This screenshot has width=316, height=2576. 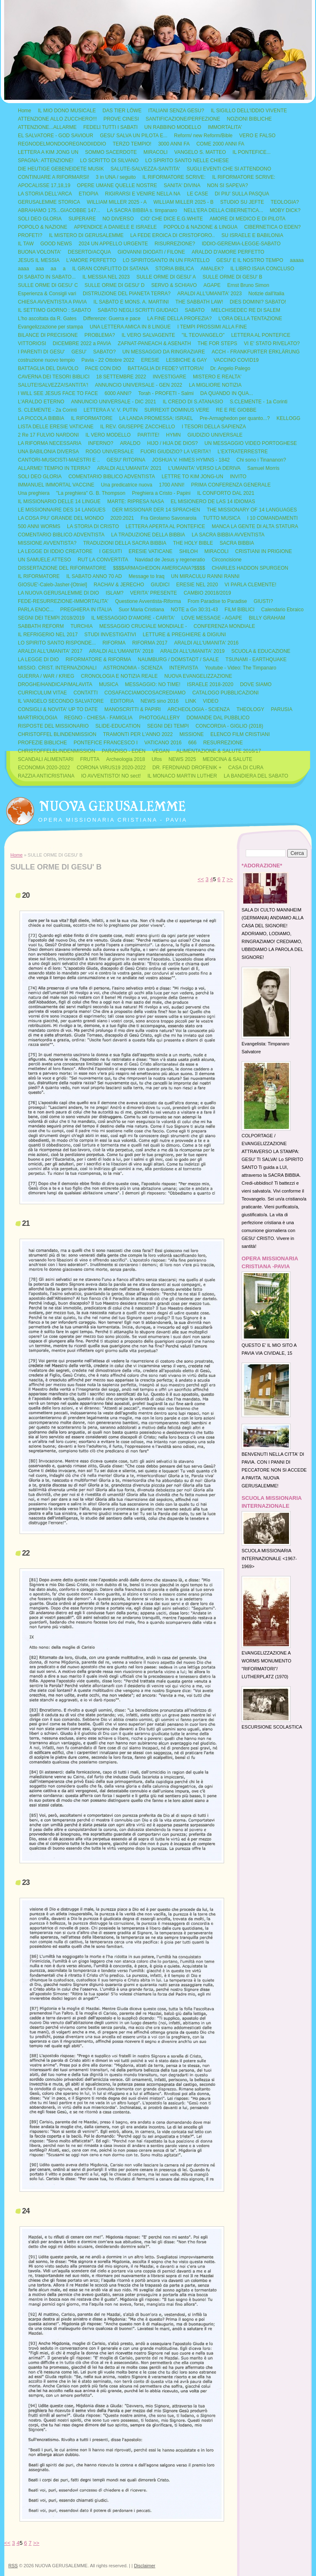 What do you see at coordinates (26, 244) in the screenshot?
I see `IL TAW` at bounding box center [26, 244].